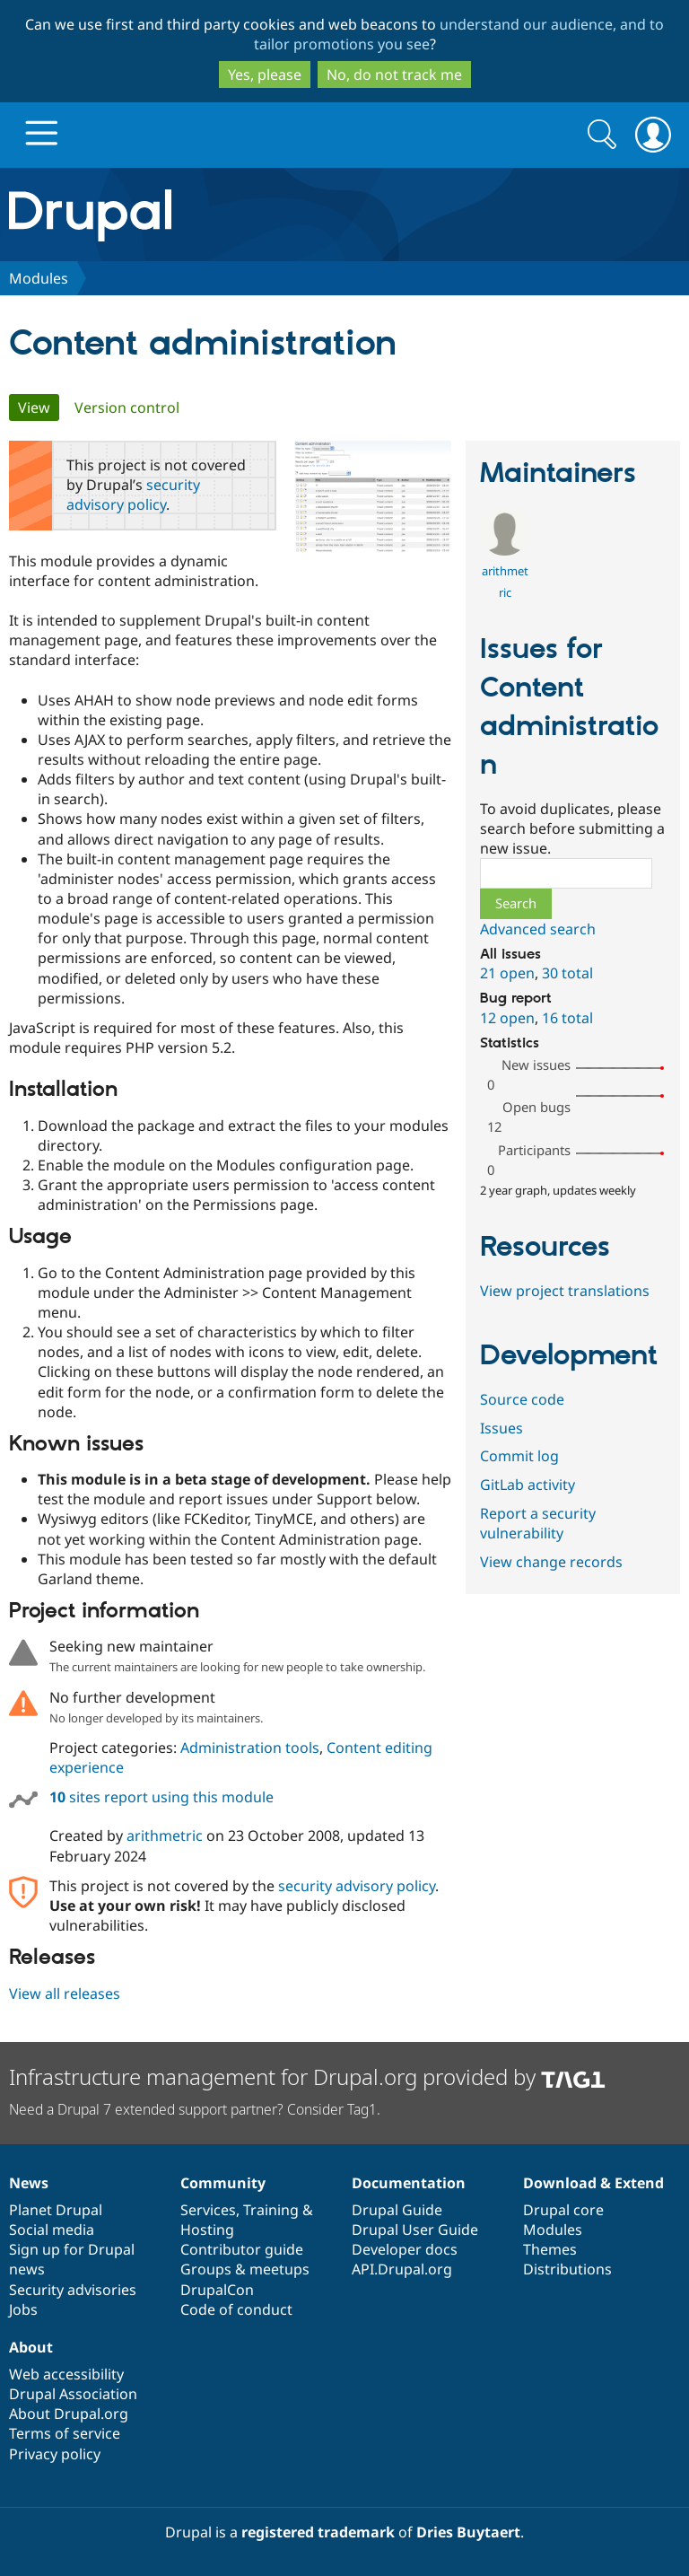 This screenshot has width=689, height=2576. Describe the element at coordinates (397, 2210) in the screenshot. I see `Drupal Guide` at that location.